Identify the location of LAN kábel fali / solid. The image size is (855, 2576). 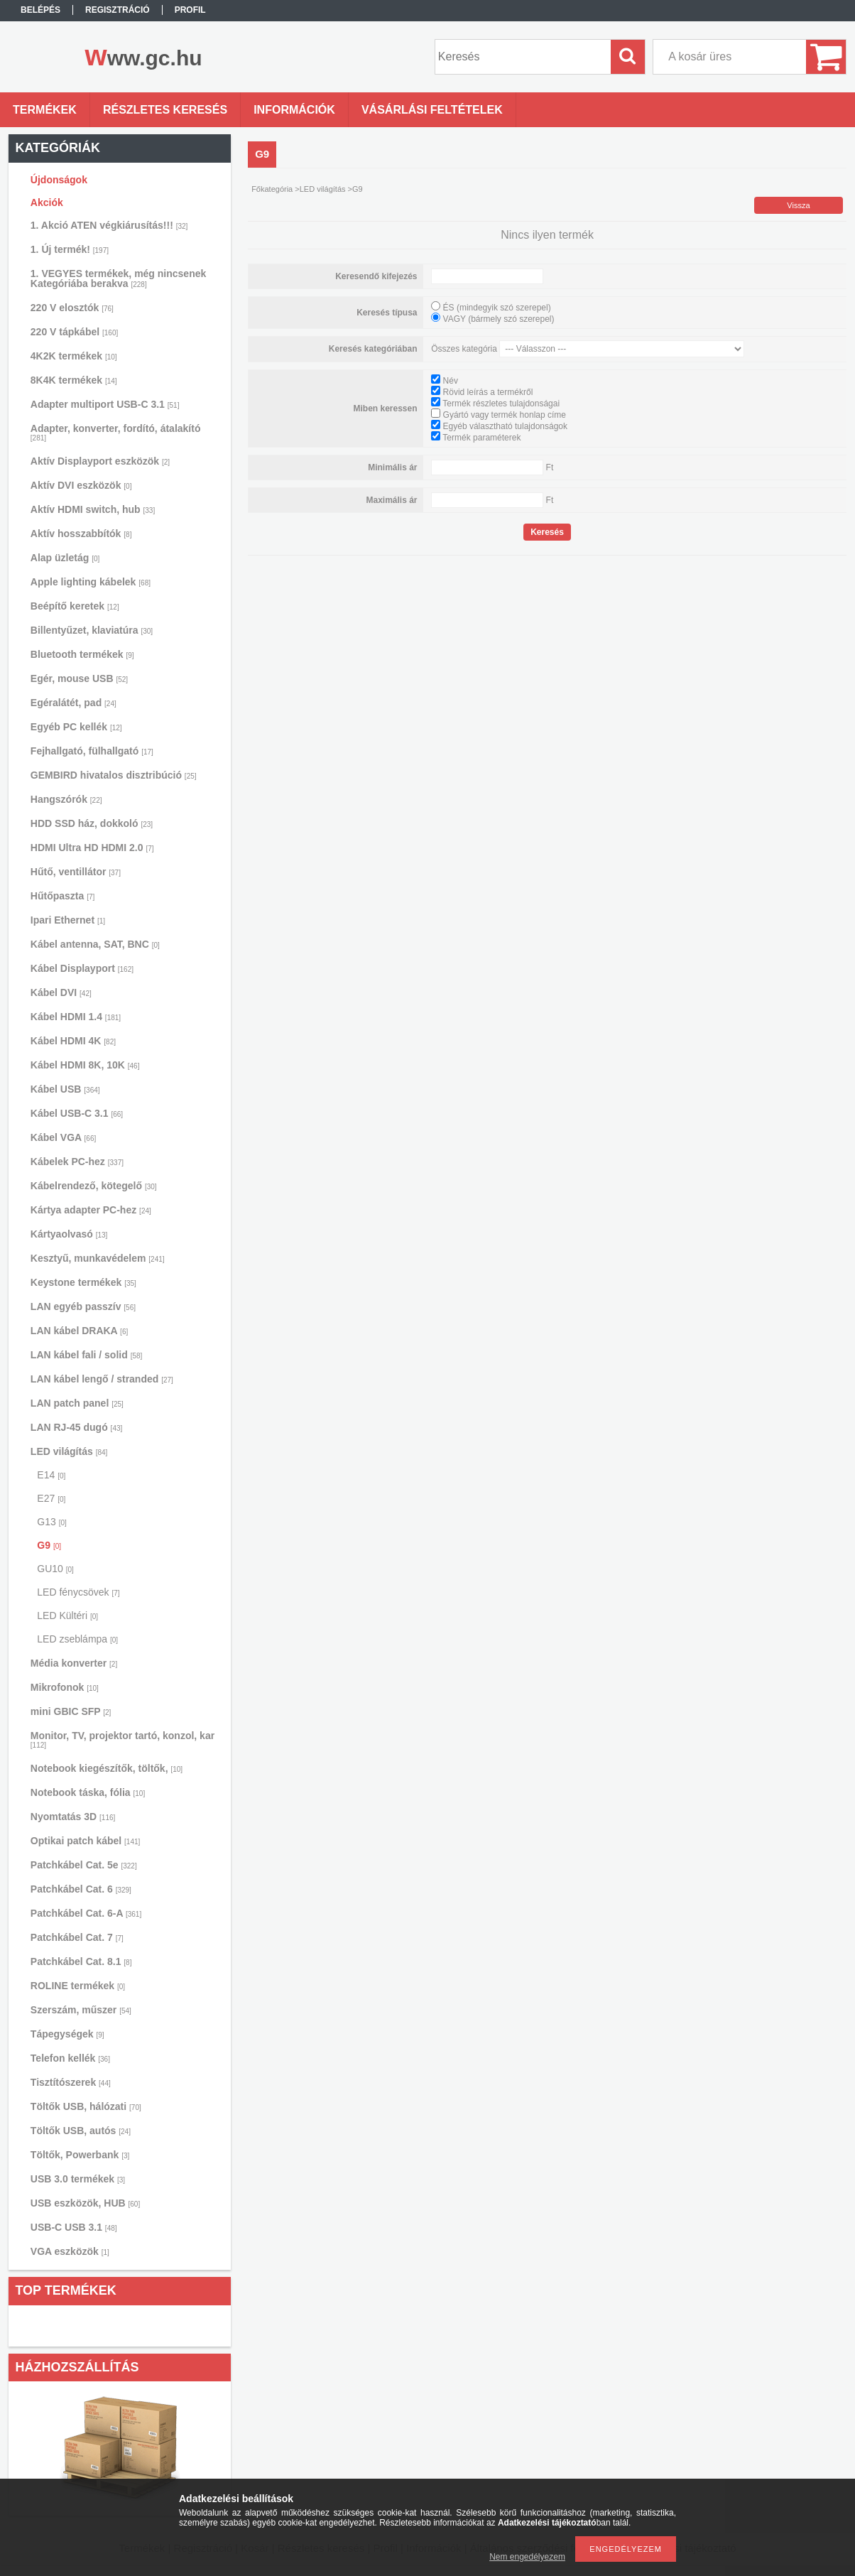
(87, 1354).